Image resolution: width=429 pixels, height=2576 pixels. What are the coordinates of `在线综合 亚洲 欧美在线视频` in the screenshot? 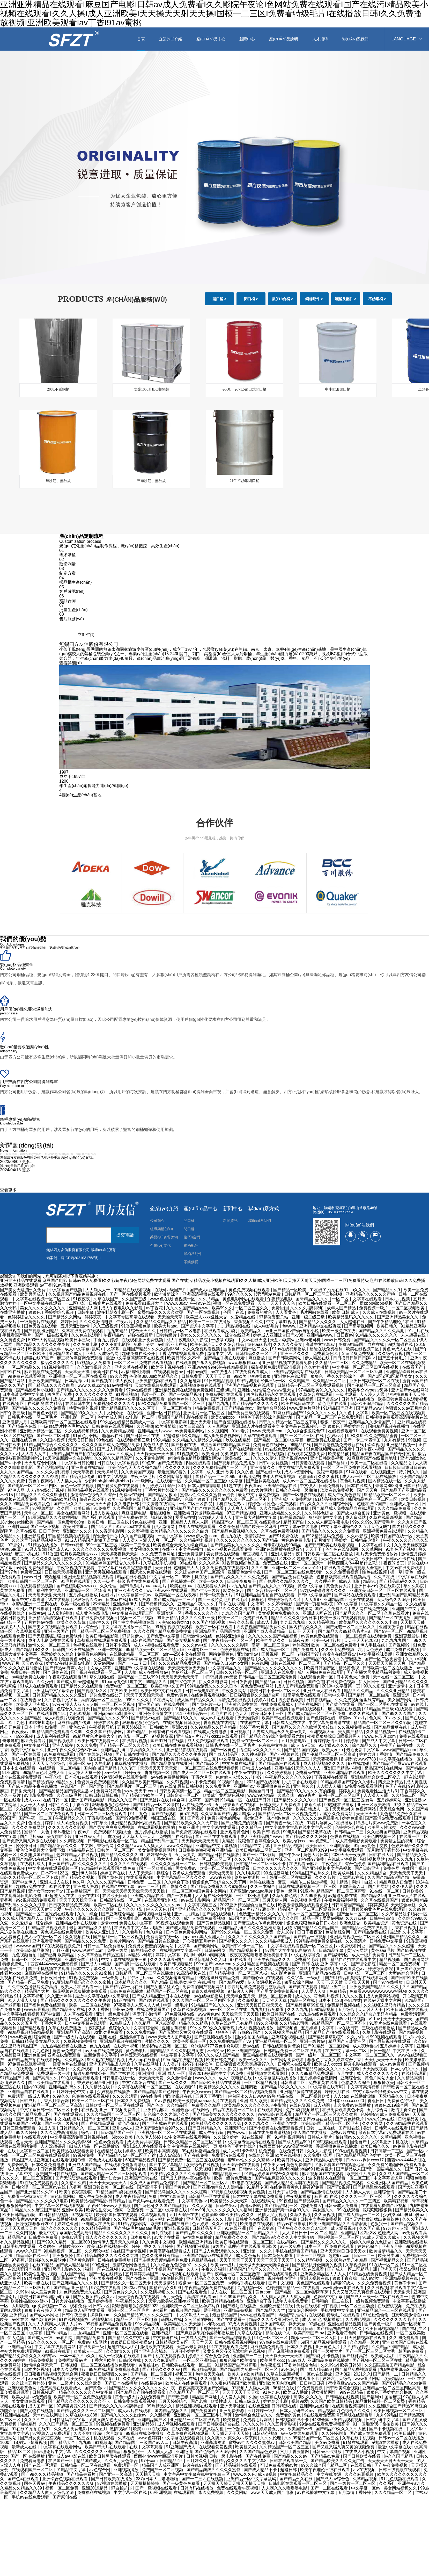 It's located at (274, 2155).